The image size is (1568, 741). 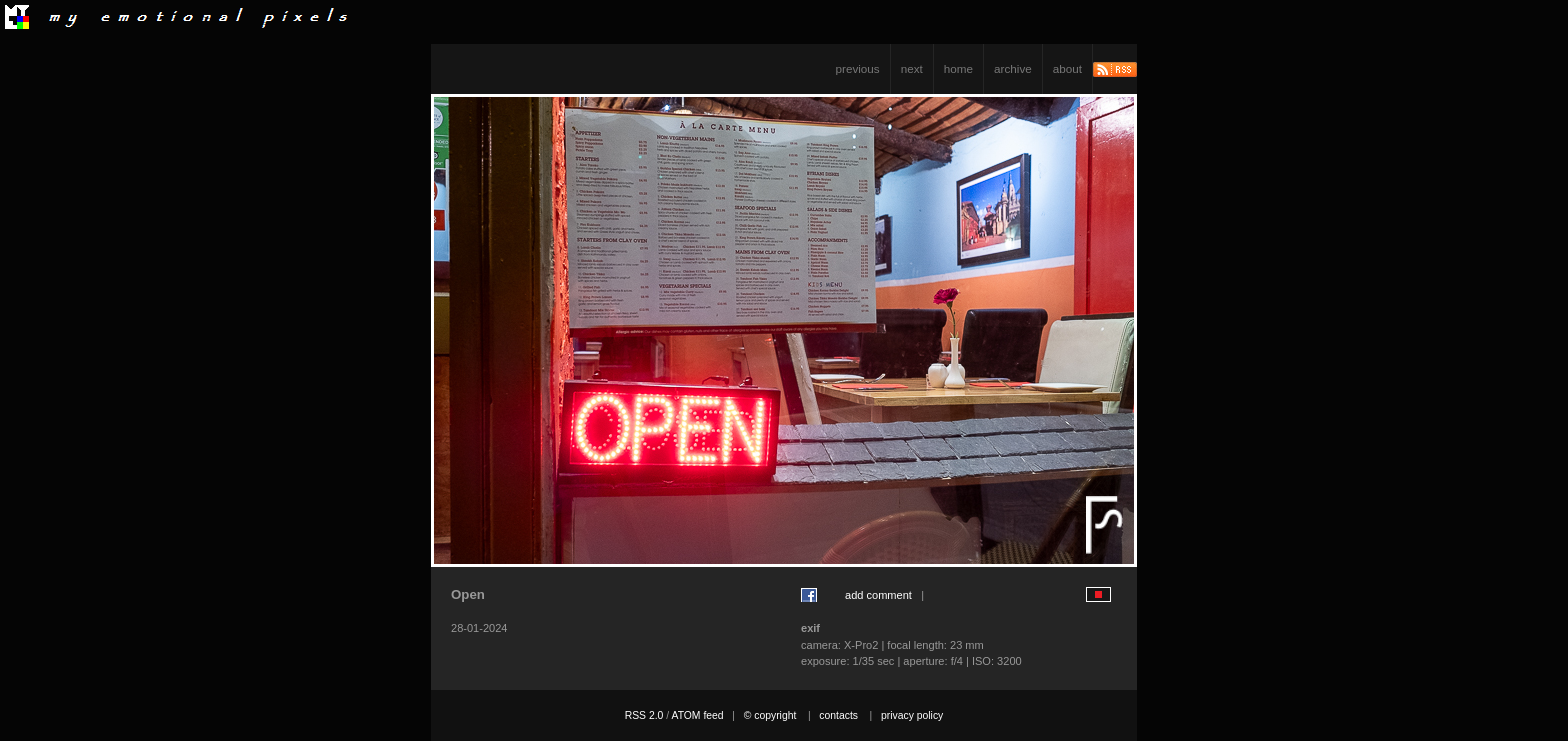 What do you see at coordinates (838, 715) in the screenshot?
I see `contacts` at bounding box center [838, 715].